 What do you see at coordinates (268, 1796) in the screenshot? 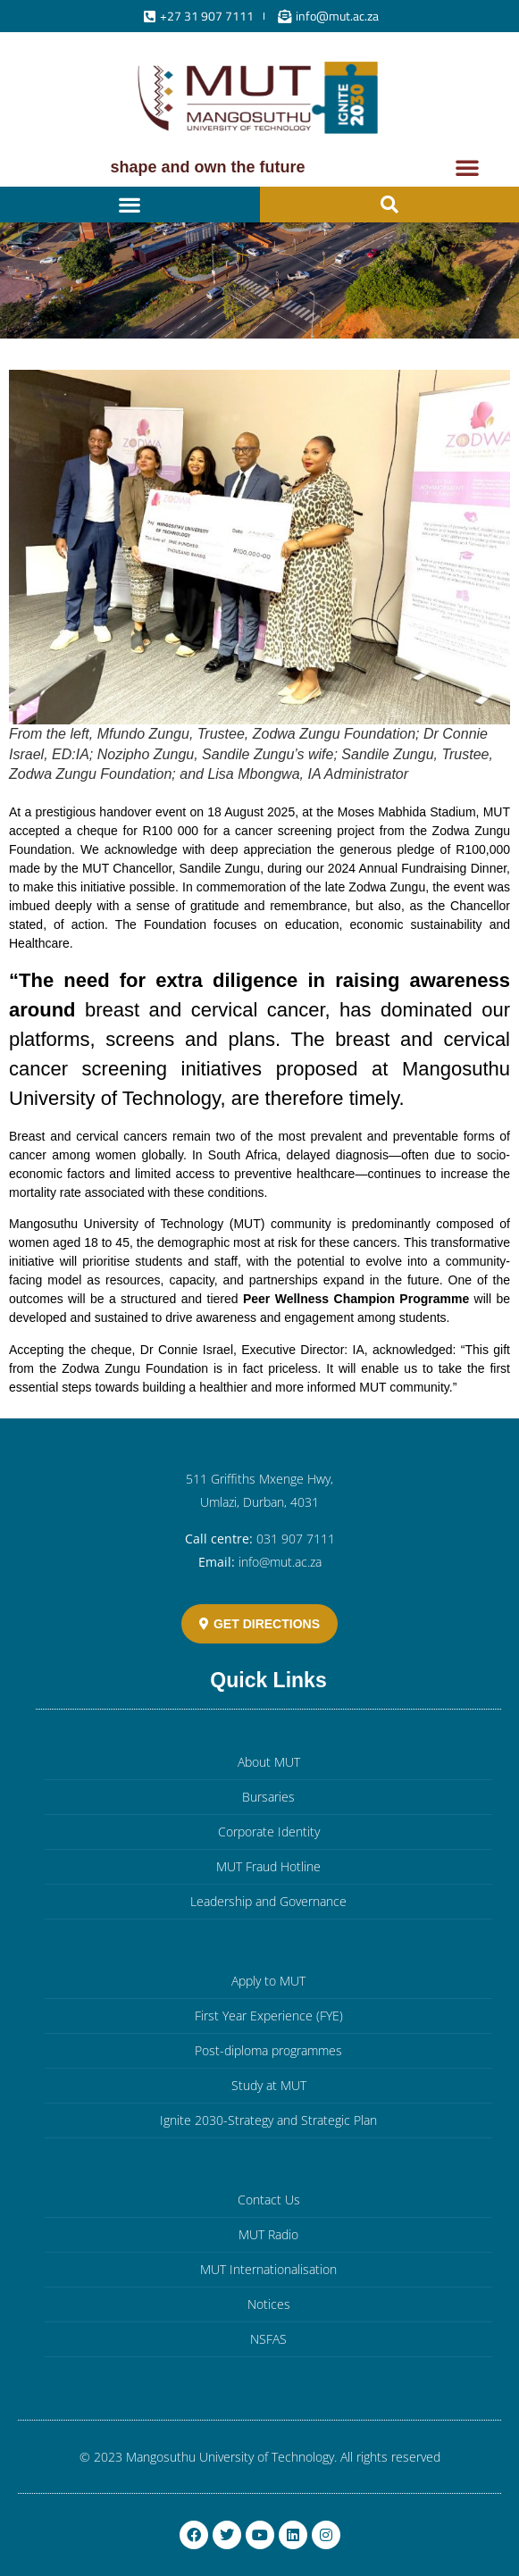
I see `Bursaries` at bounding box center [268, 1796].